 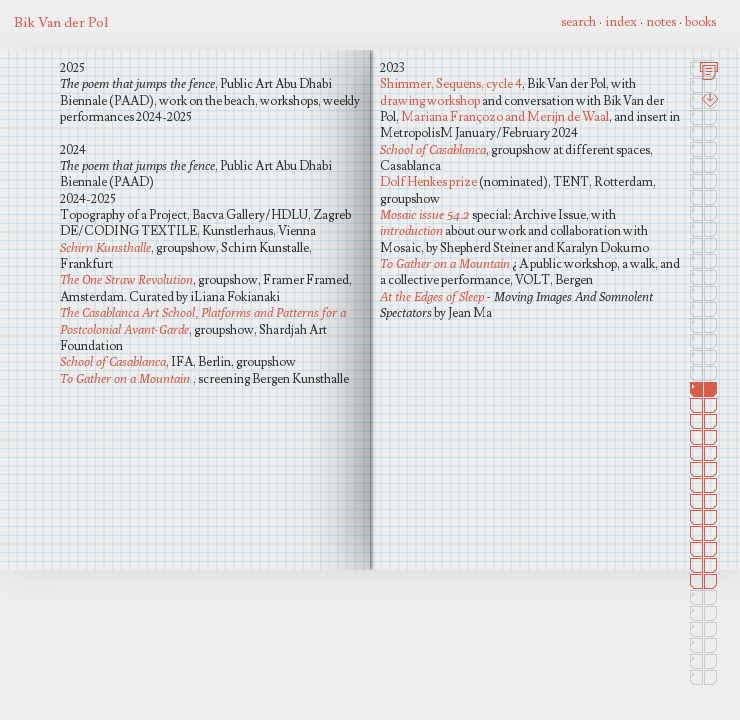 What do you see at coordinates (621, 22) in the screenshot?
I see `index` at bounding box center [621, 22].